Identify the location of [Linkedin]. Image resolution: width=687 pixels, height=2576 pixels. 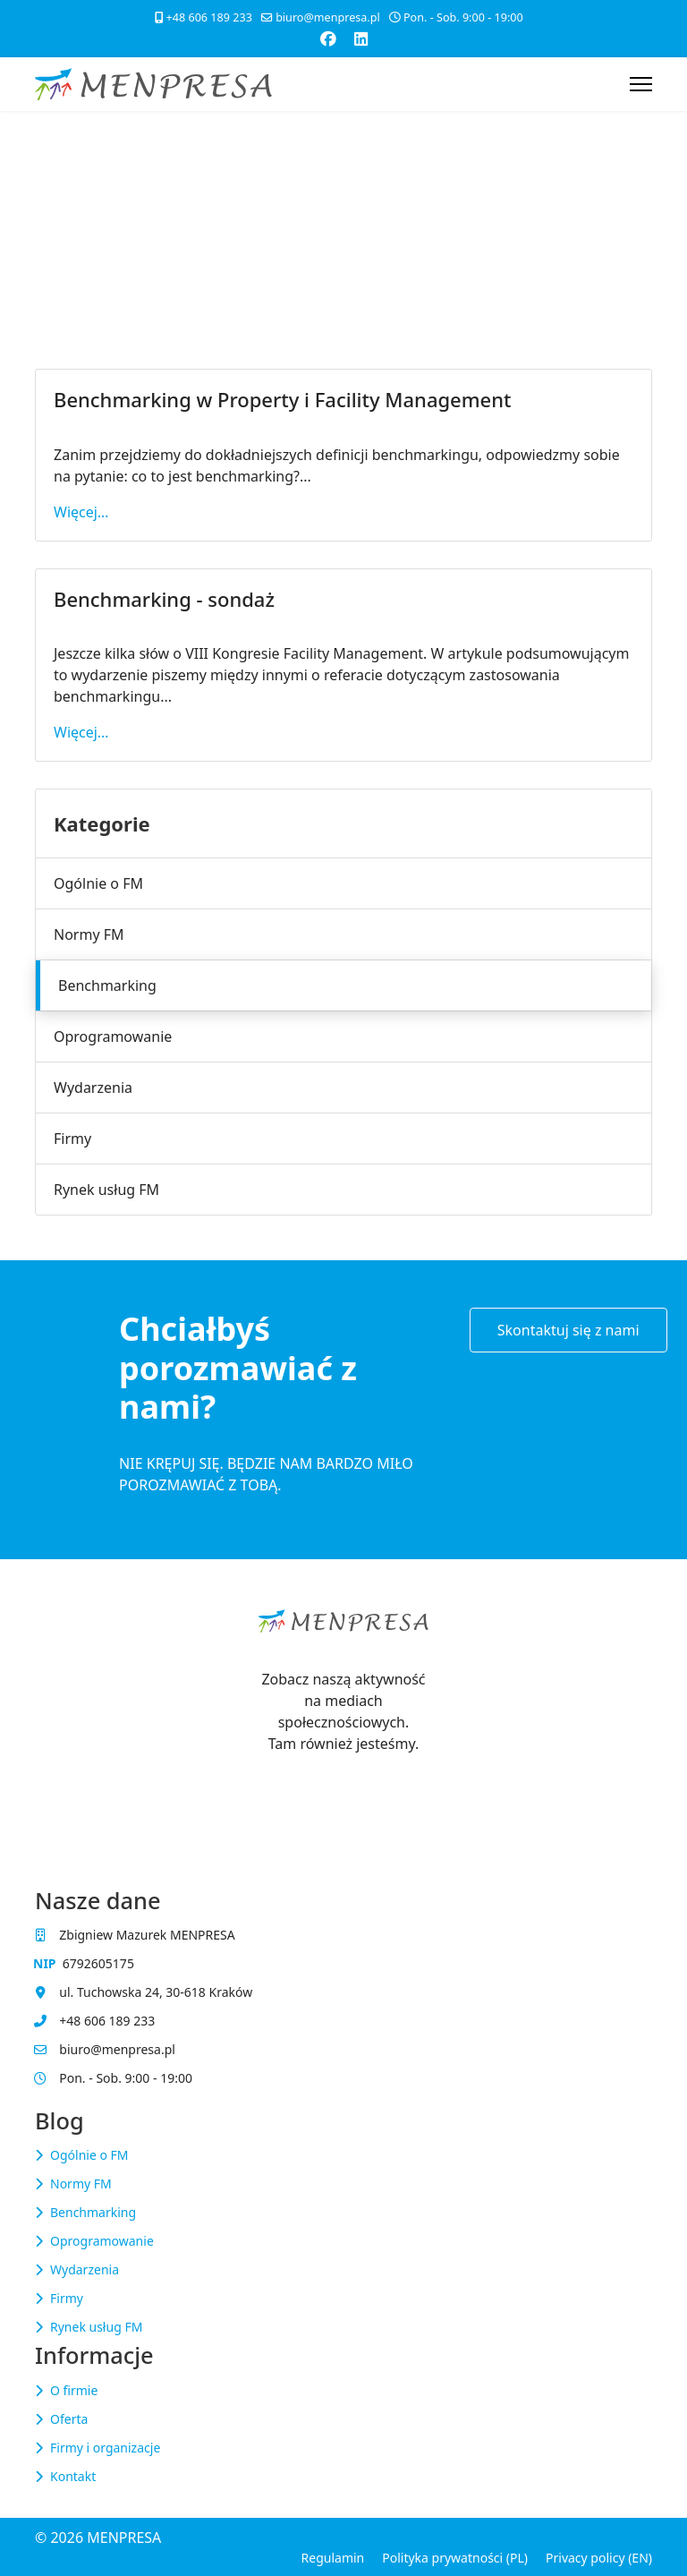
(361, 38).